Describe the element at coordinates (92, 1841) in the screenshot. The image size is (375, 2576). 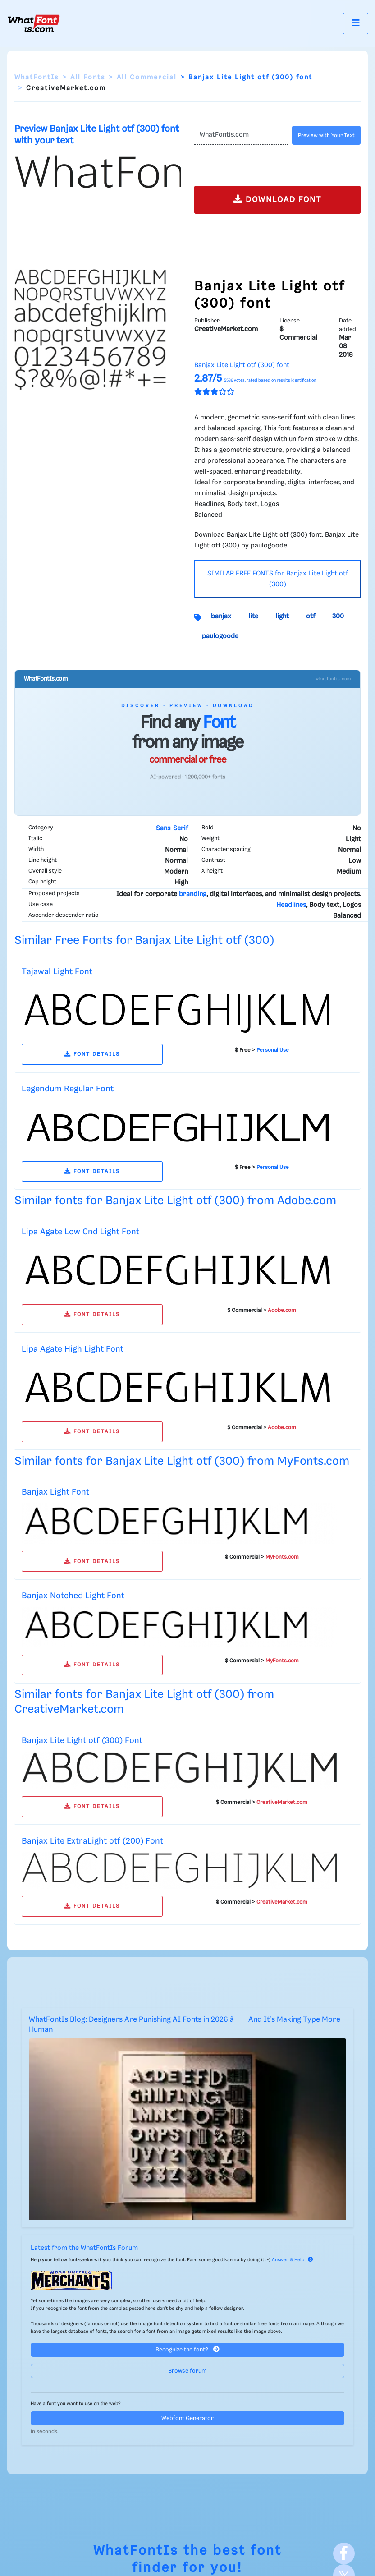
I see `Banjax Lite ExtraLight otf (200) Font` at that location.